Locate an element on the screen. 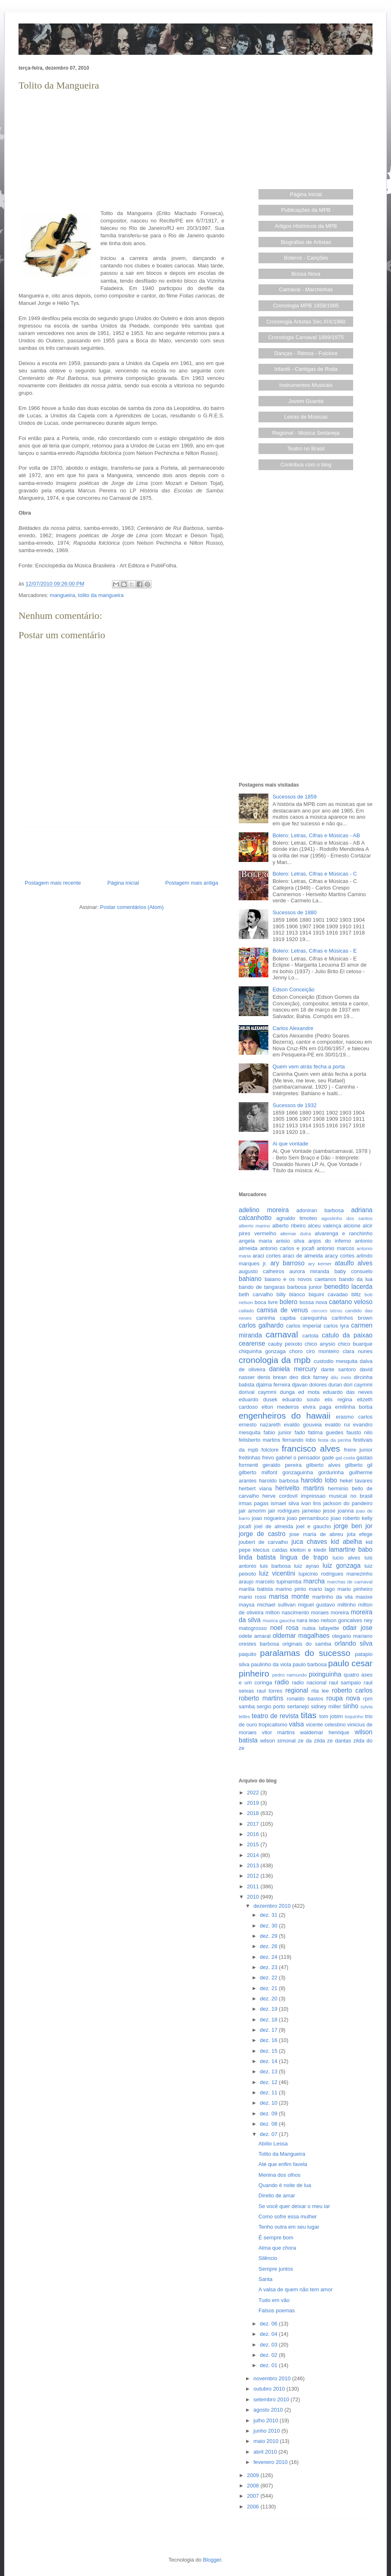  herivelto martins is located at coordinates (299, 1488).